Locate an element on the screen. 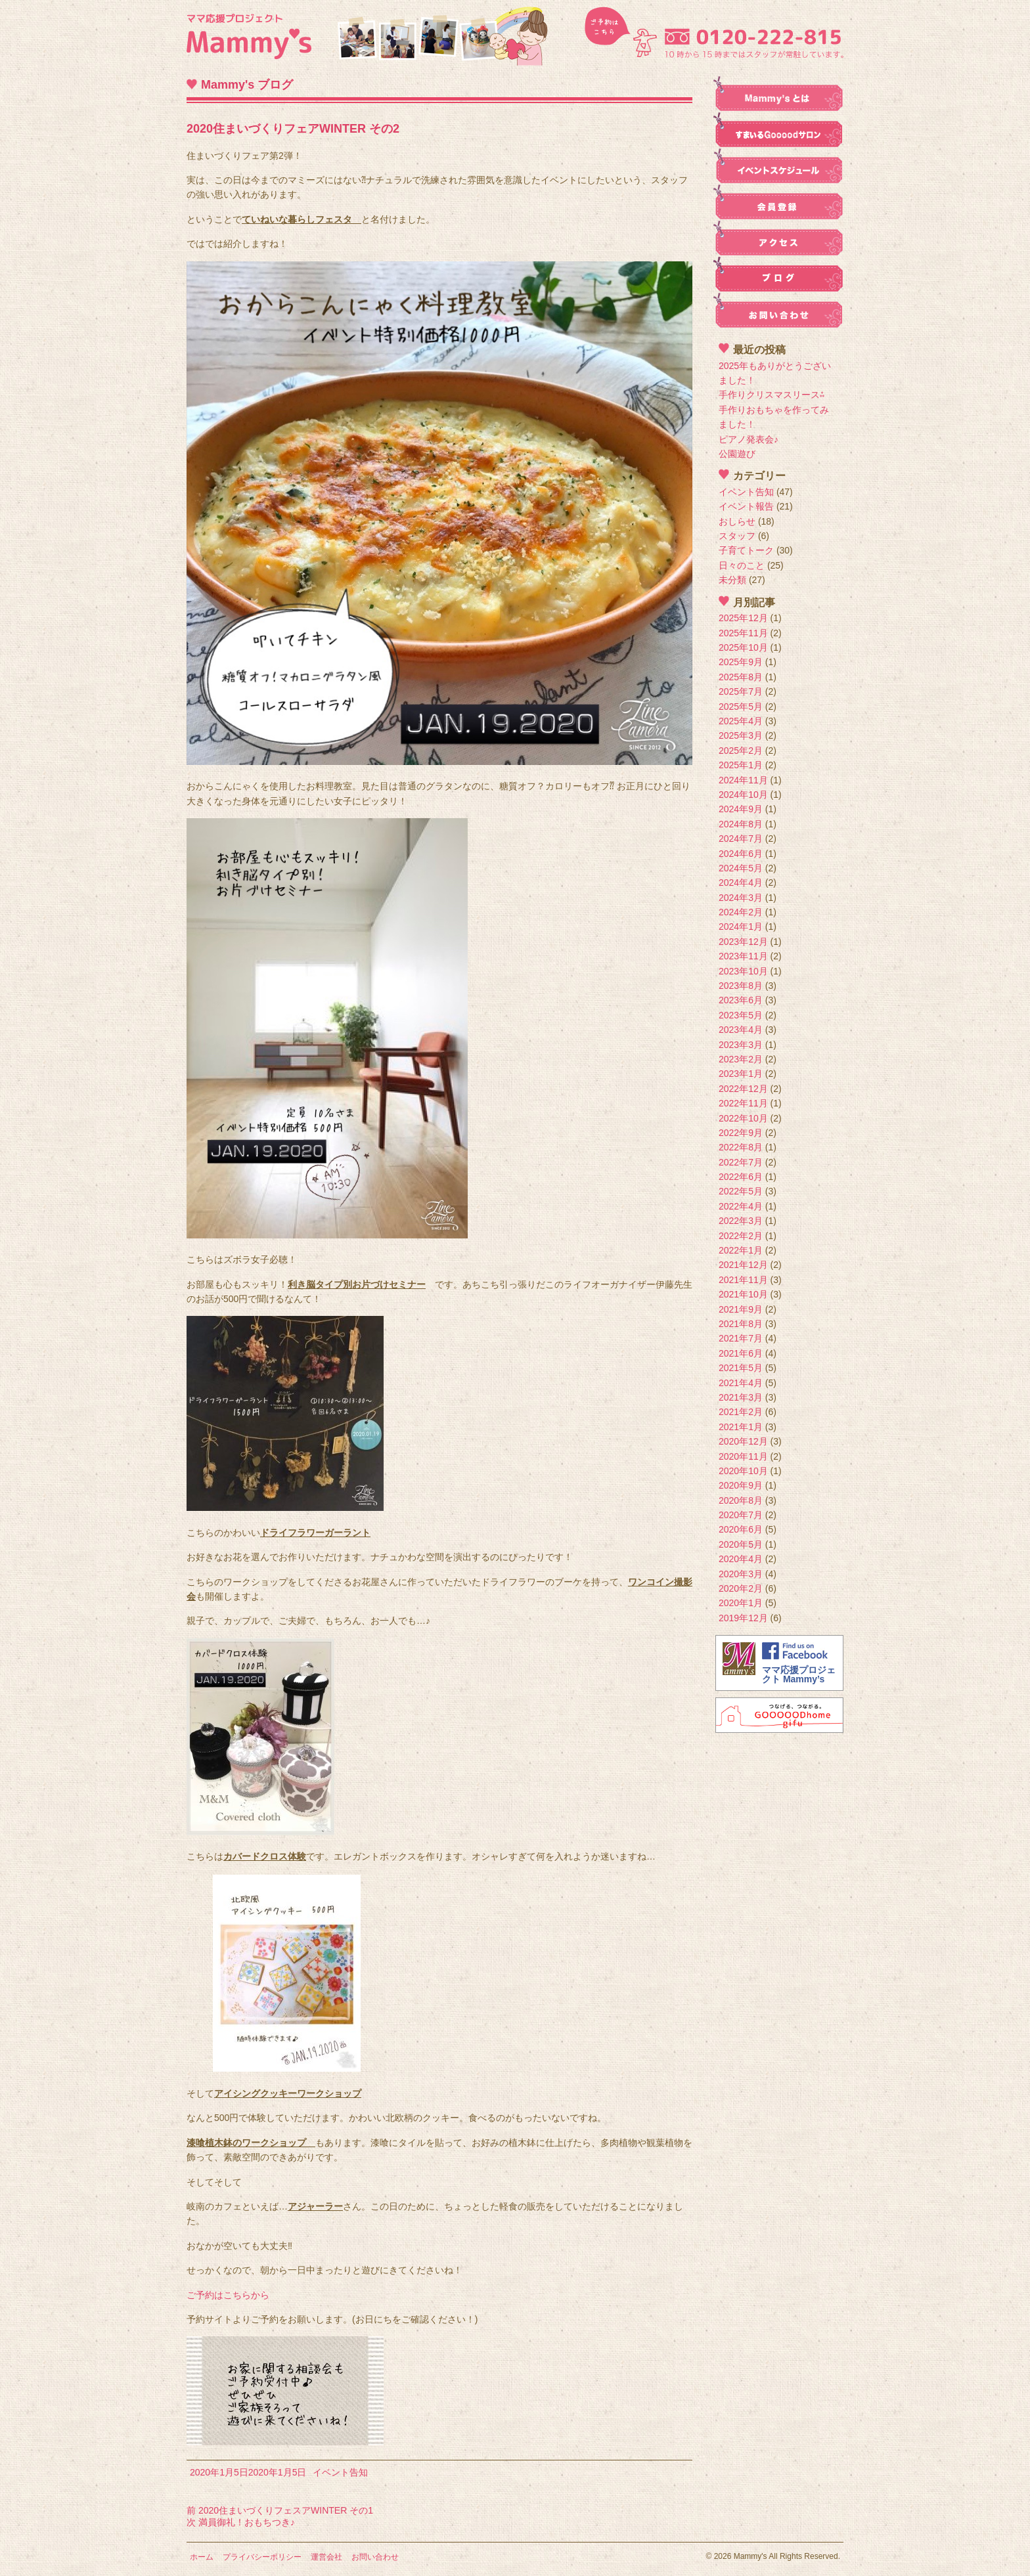 This screenshot has height=2576, width=1030. 2023年11月 is located at coordinates (743, 956).